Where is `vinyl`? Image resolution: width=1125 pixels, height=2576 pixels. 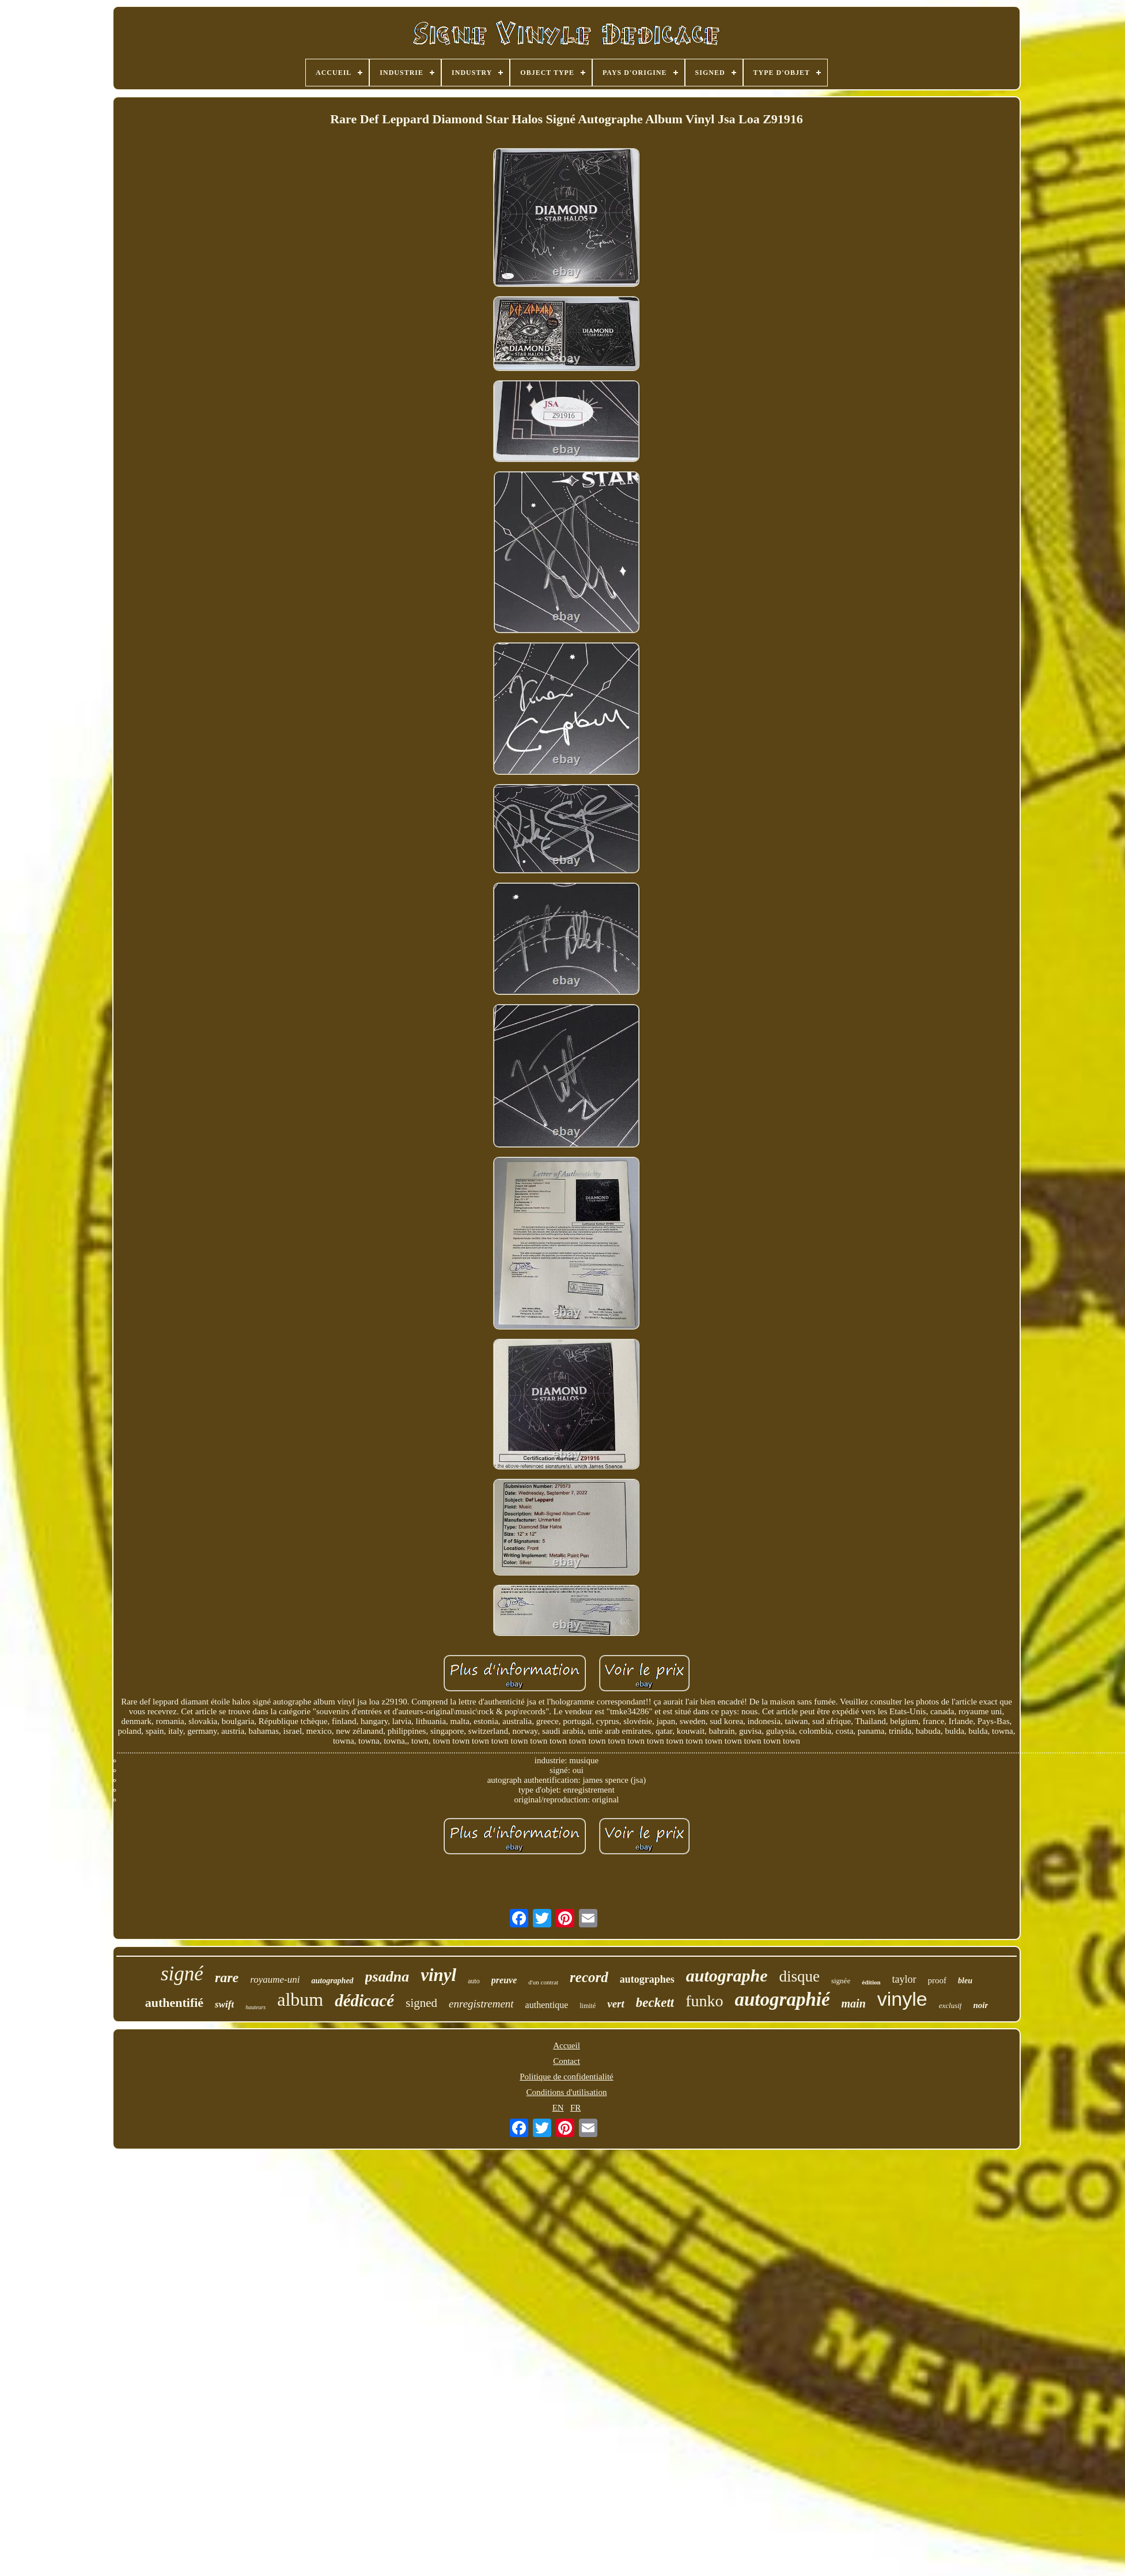
vinyl is located at coordinates (438, 1975).